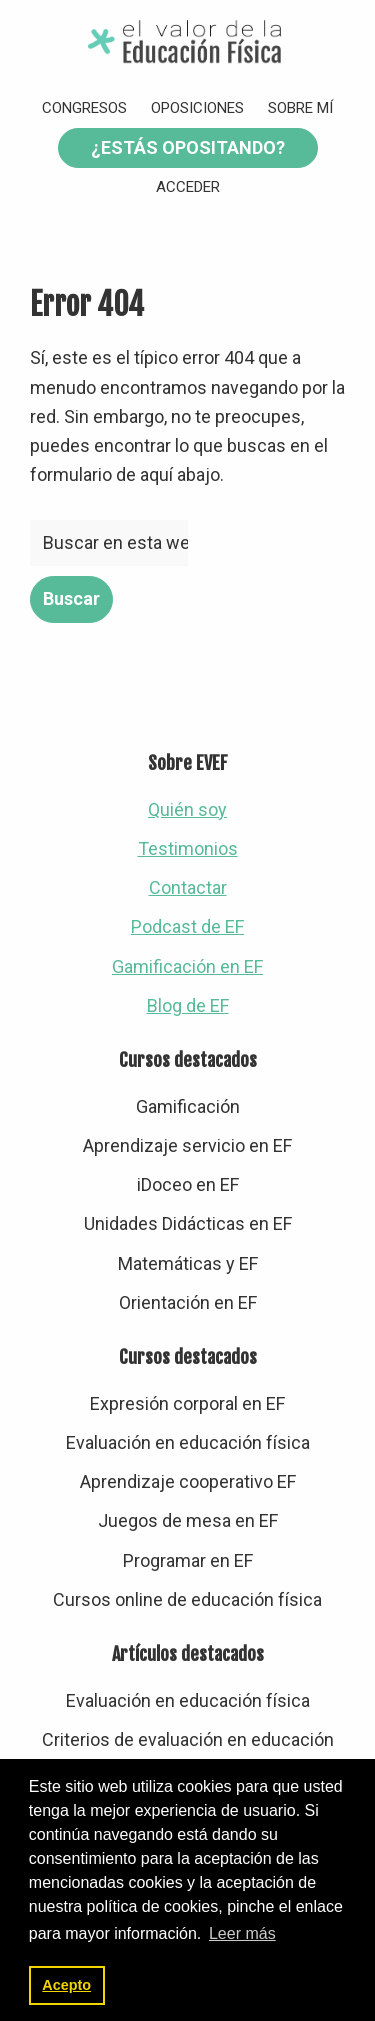 This screenshot has width=375, height=2021. I want to click on iDoceo en EF, so click(188, 1184).